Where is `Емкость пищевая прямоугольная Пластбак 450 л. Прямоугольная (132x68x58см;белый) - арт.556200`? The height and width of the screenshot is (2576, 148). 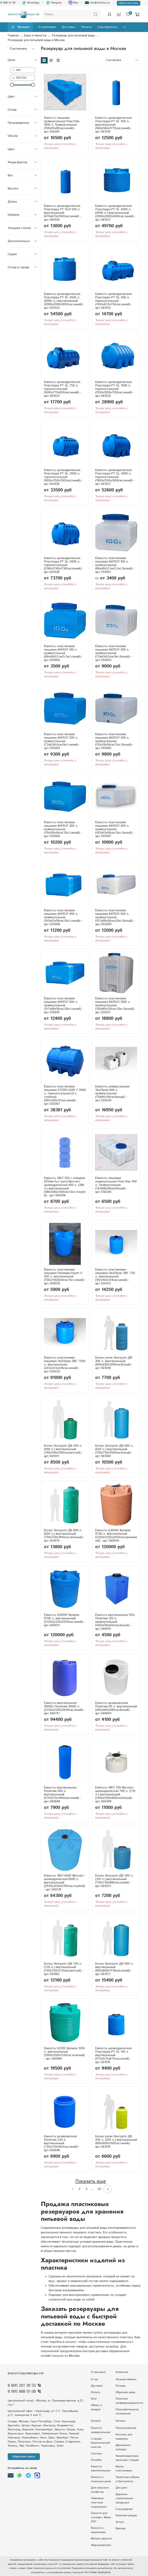
Емкость пищевая прямоугольная Пластбак 450 л. Прямоугольная (132x68x58см;белый) - арт.556200 is located at coordinates (116, 1185).